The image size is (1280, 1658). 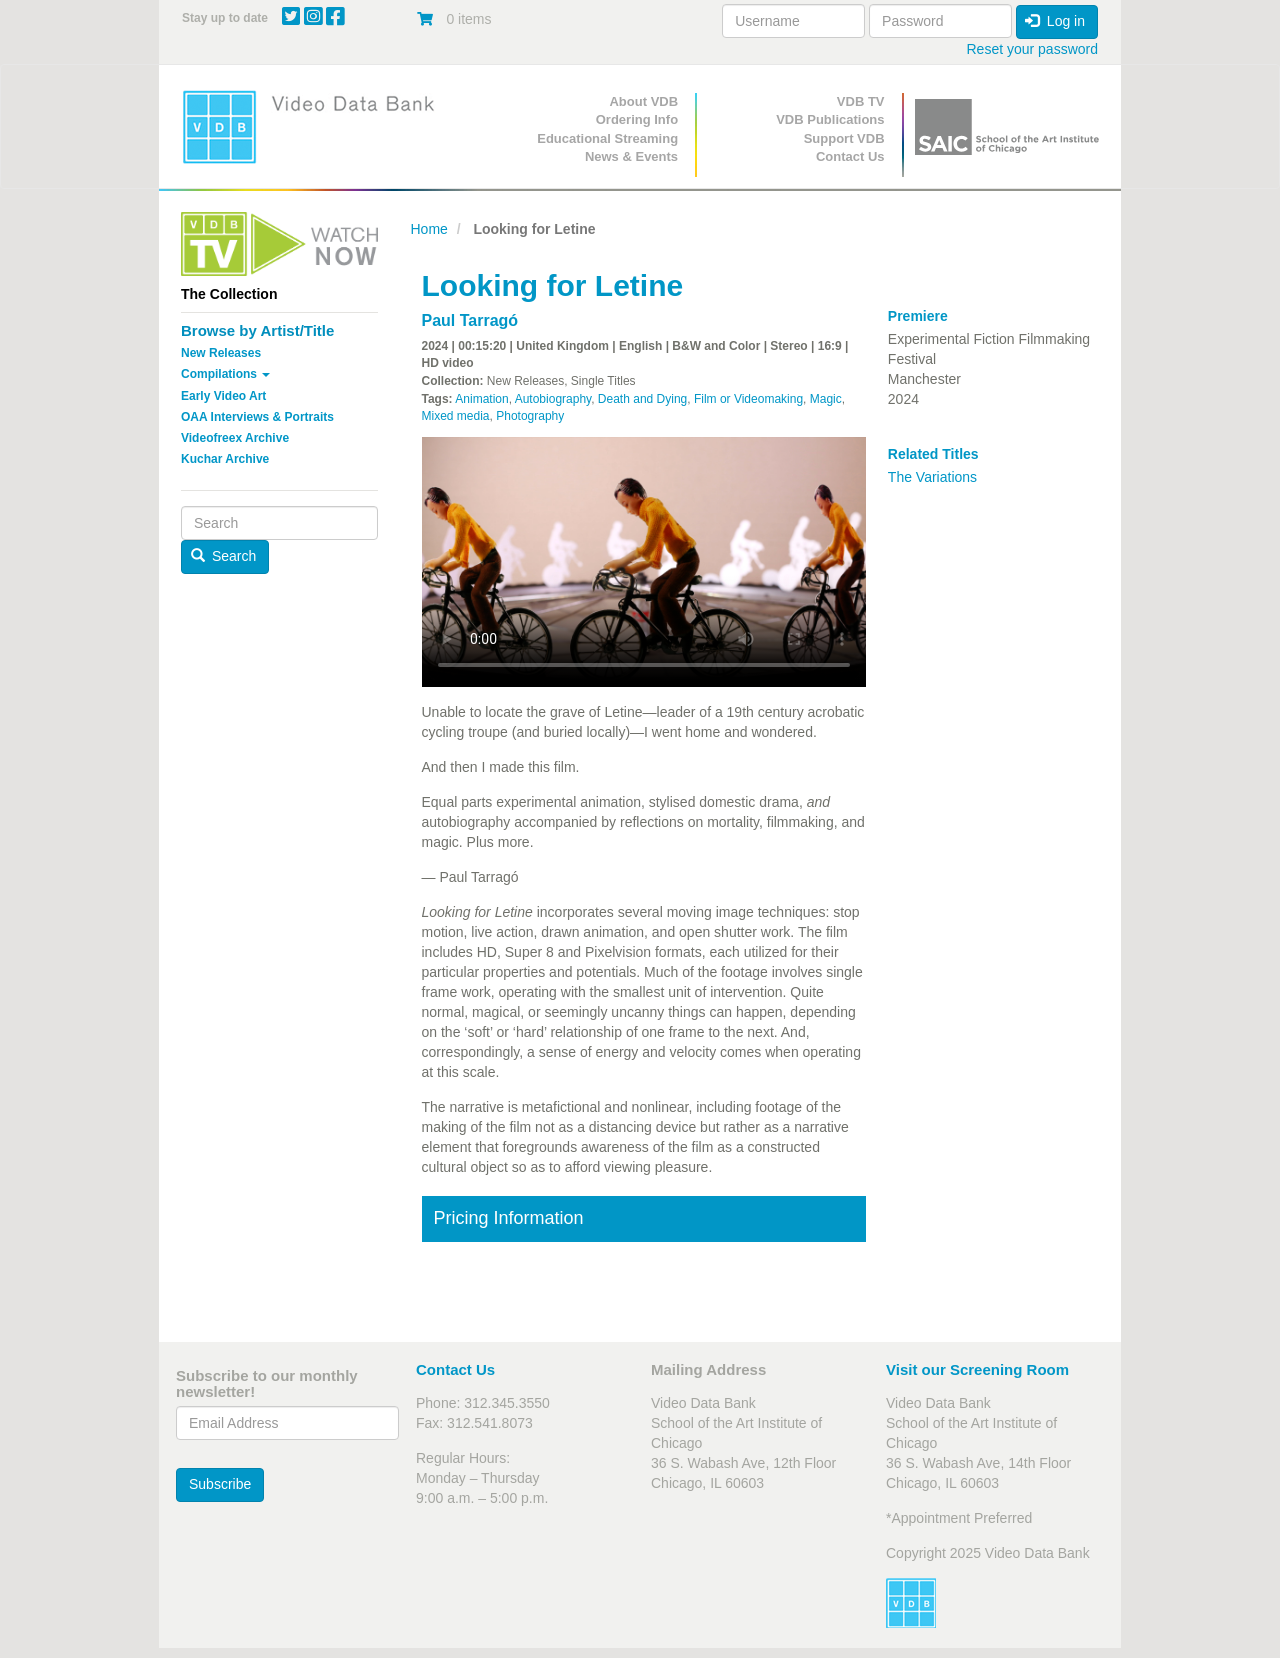 What do you see at coordinates (553, 399) in the screenshot?
I see `Autobiography` at bounding box center [553, 399].